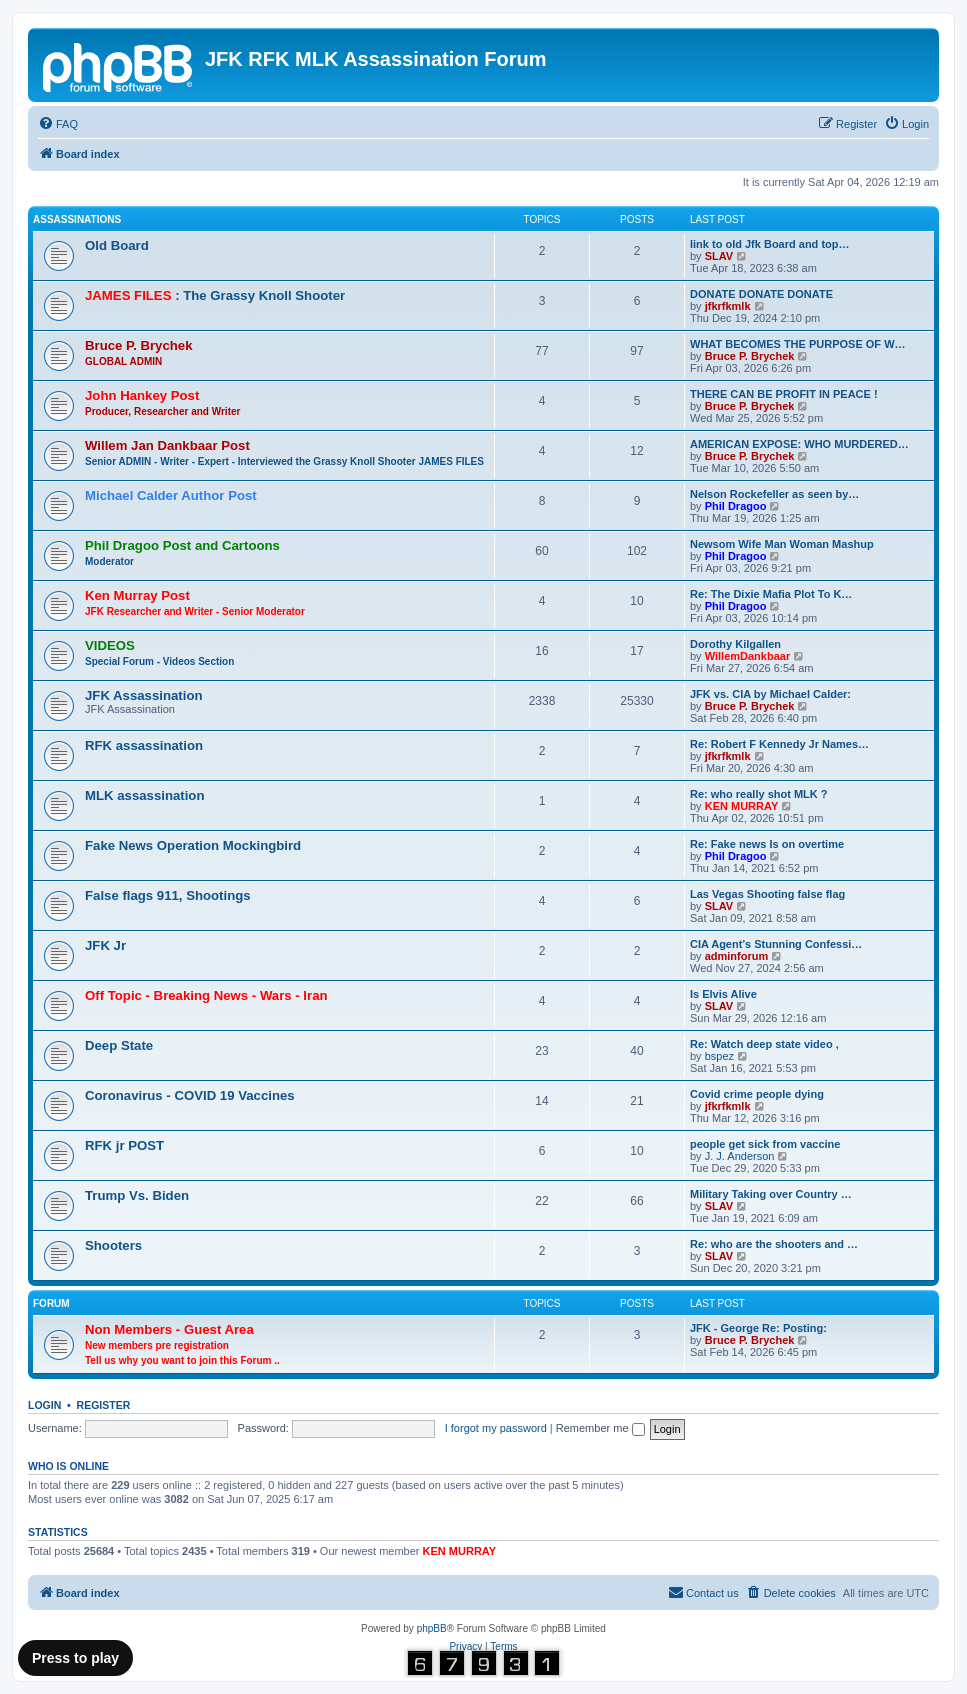 The height and width of the screenshot is (1694, 967). Describe the element at coordinates (723, 994) in the screenshot. I see `Is Elvis Alive` at that location.